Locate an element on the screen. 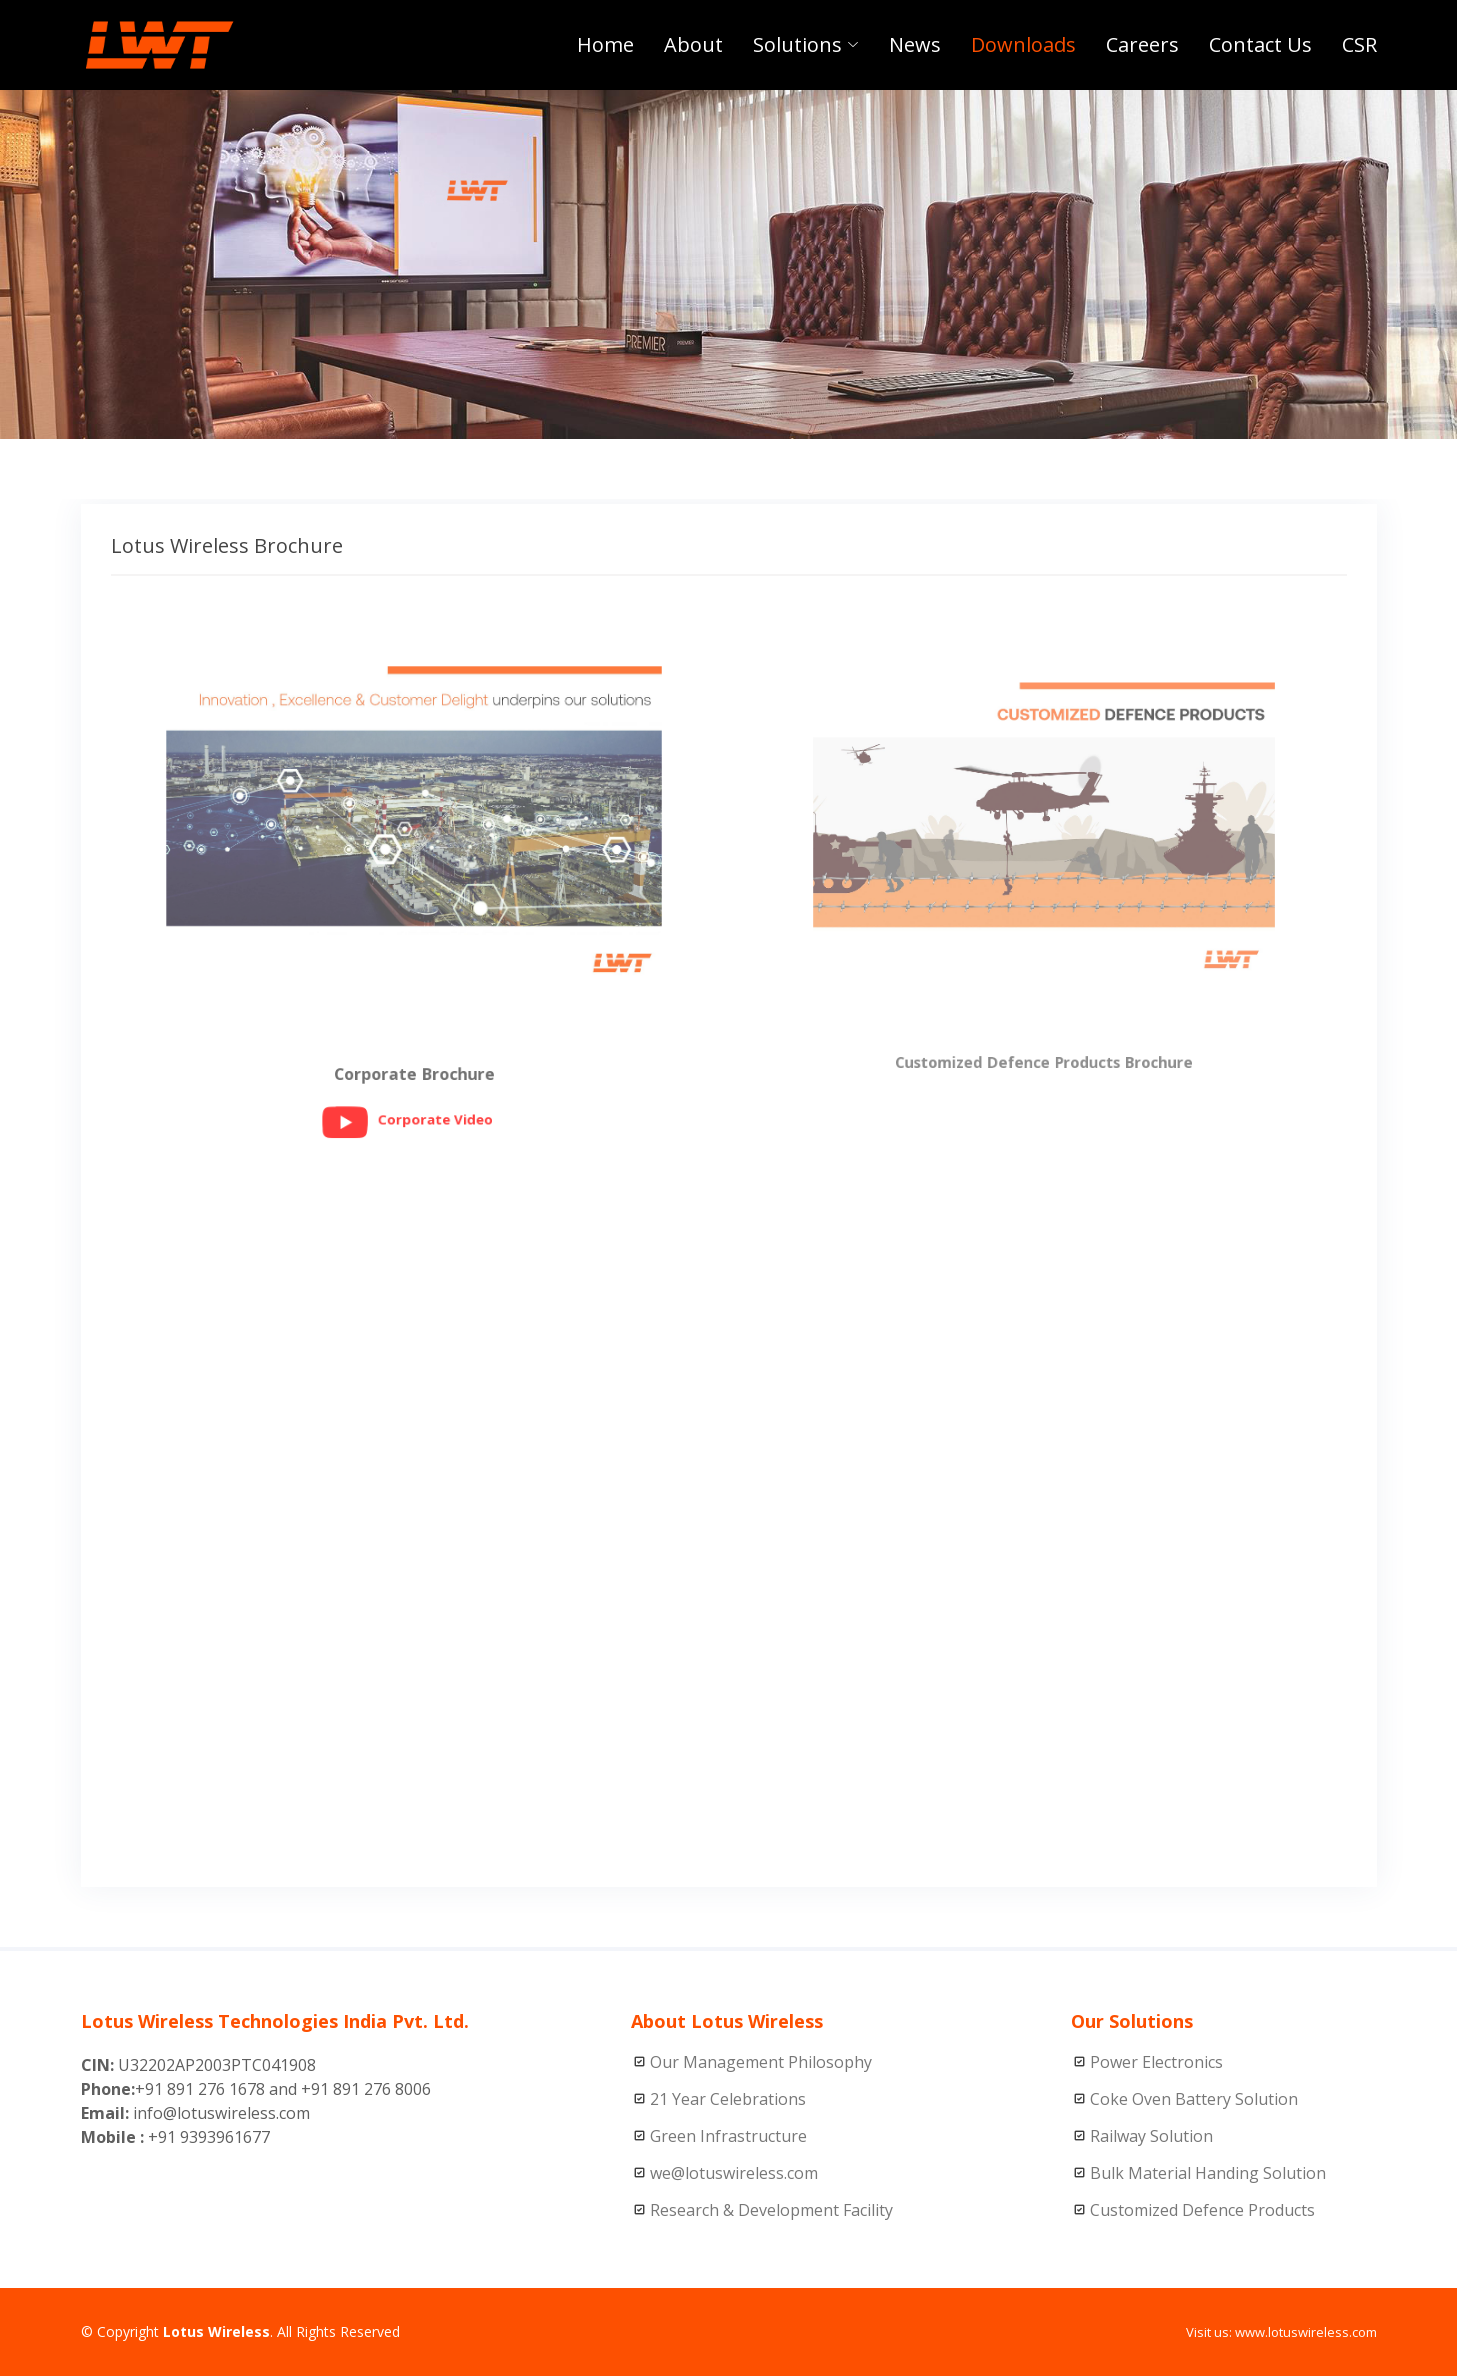 This screenshot has height=2376, width=1457. CSR is located at coordinates (1359, 44).